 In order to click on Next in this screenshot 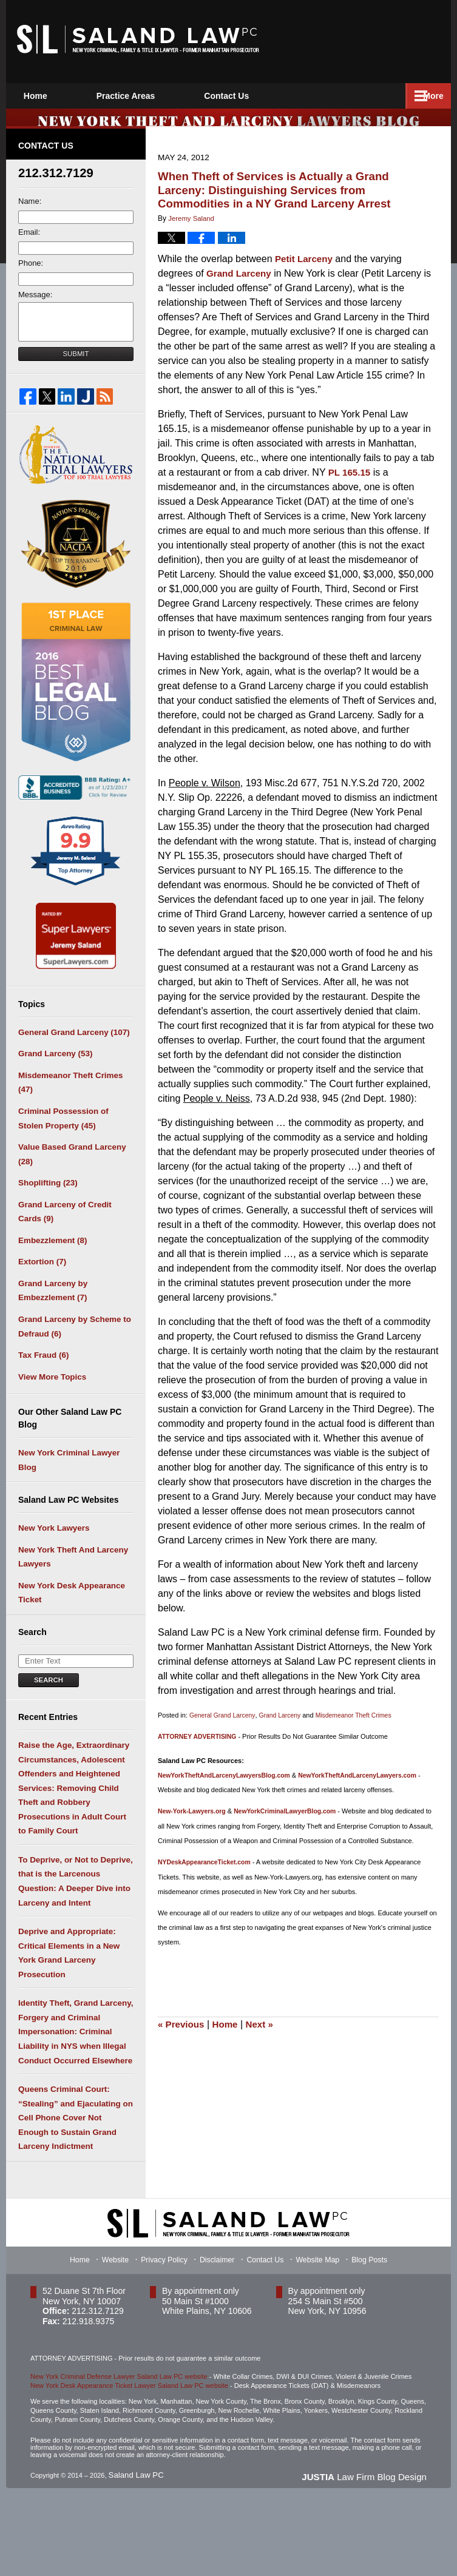, I will do `click(264, 2051)`.